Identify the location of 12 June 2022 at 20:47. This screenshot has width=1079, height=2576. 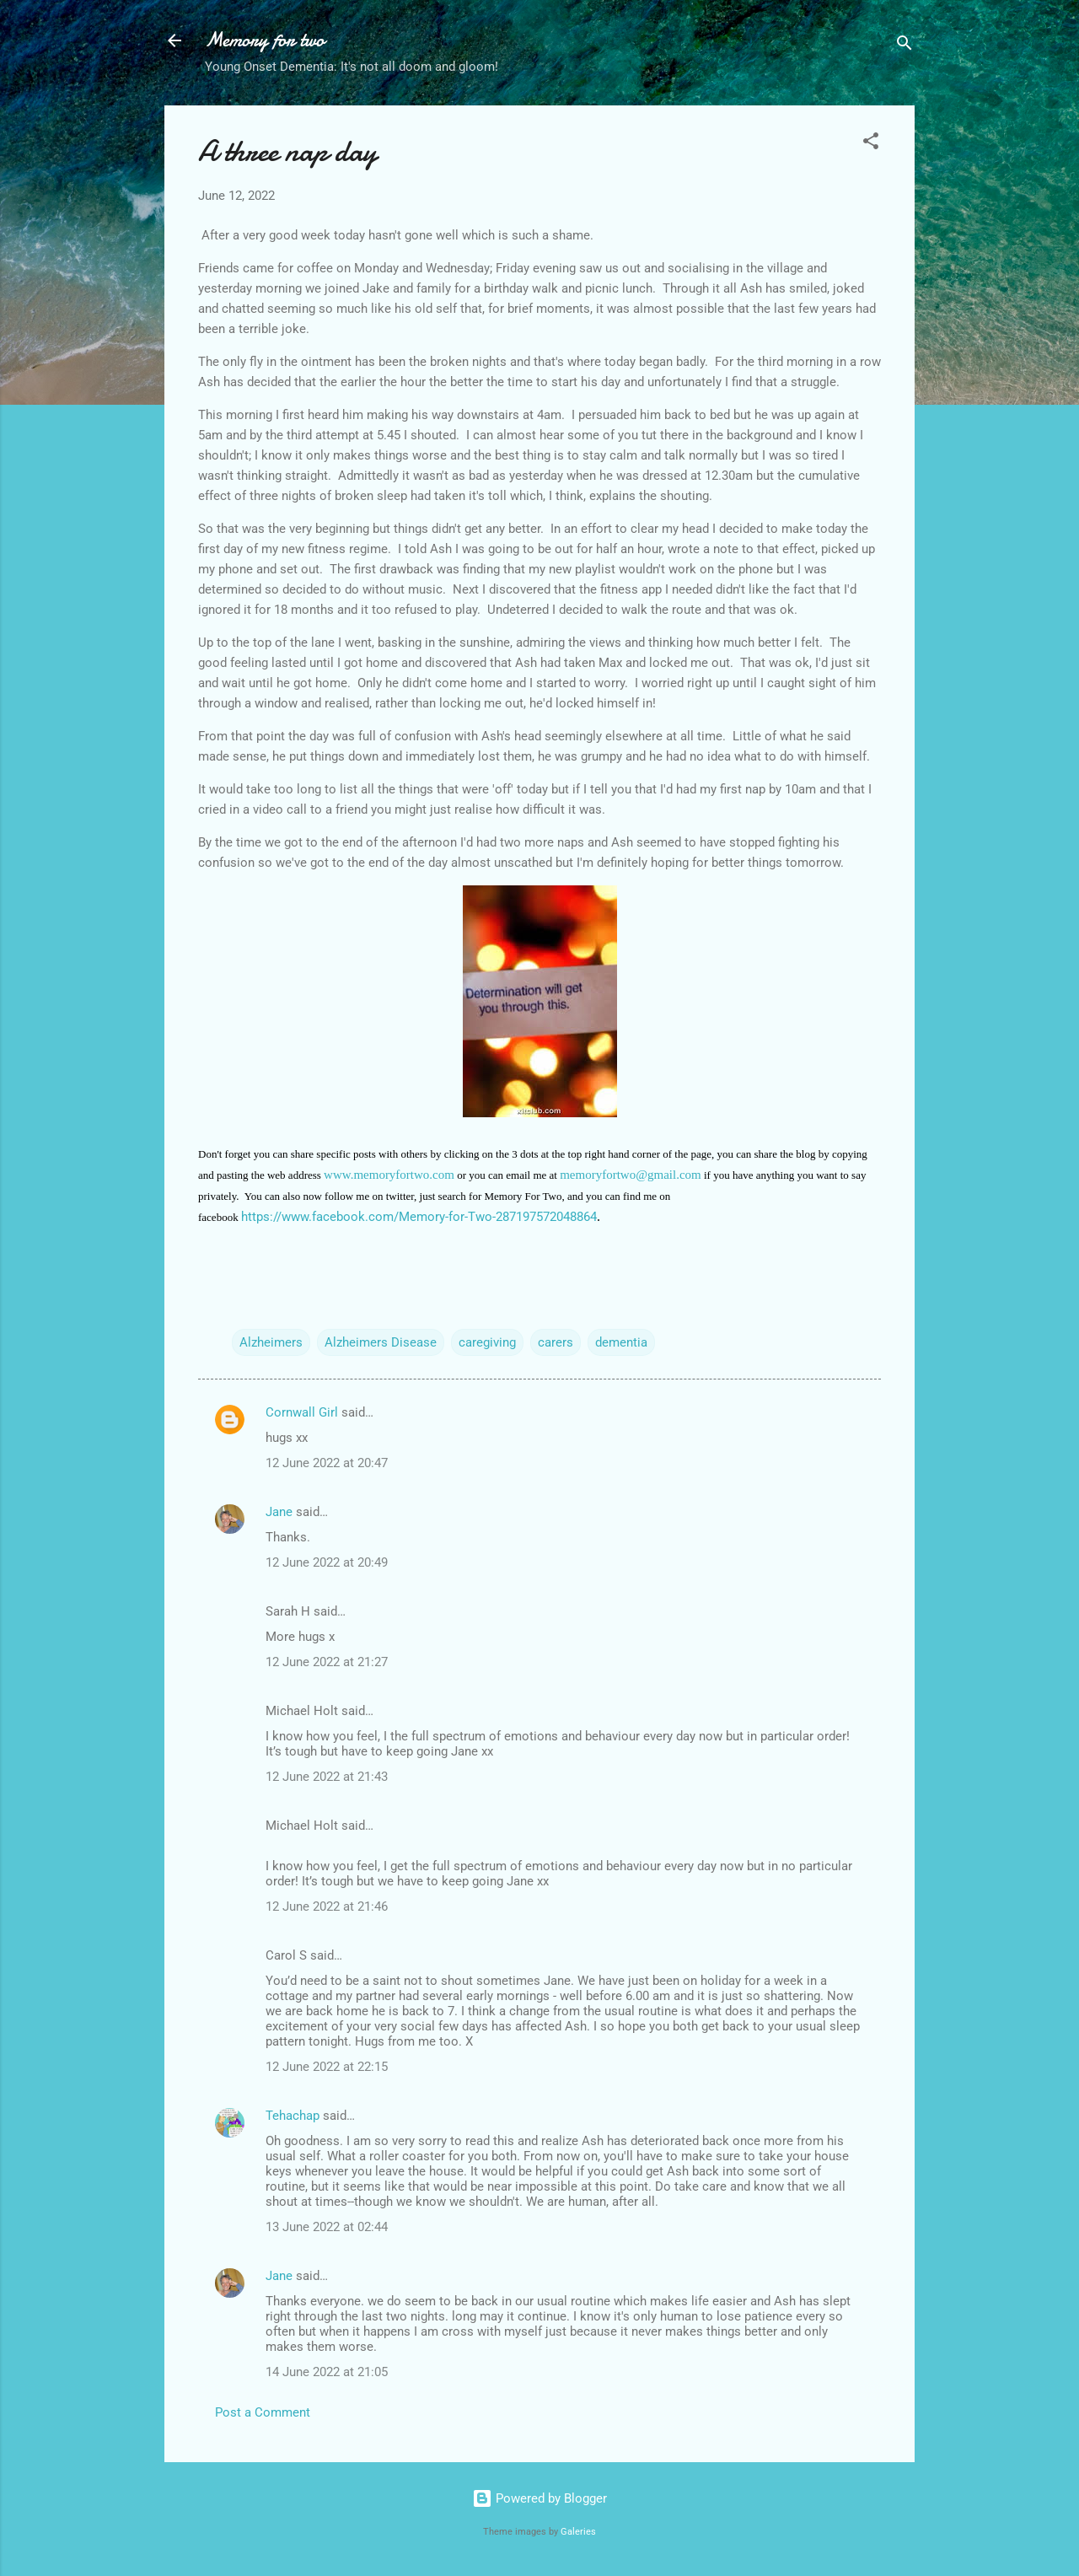
(327, 1463).